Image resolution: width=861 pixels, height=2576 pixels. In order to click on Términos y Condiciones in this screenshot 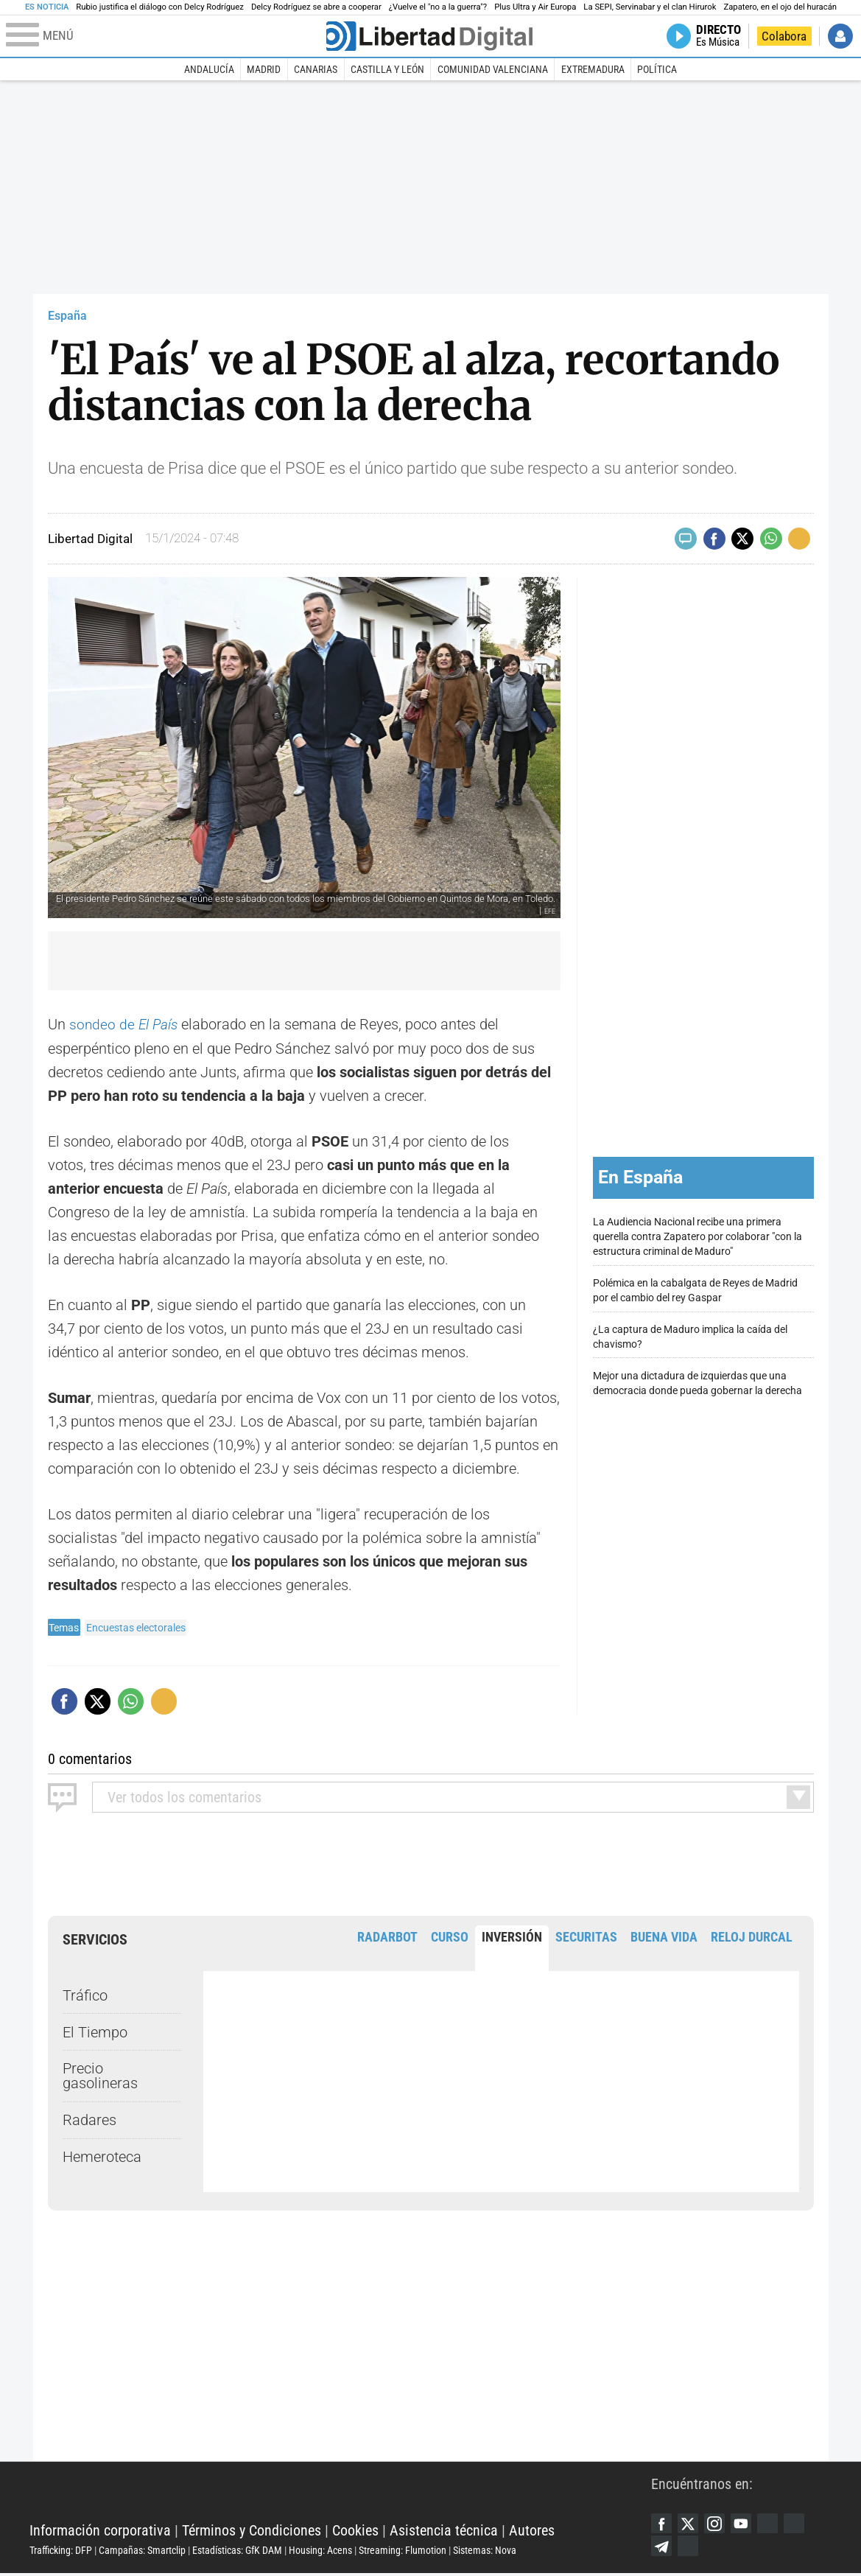, I will do `click(251, 2532)`.